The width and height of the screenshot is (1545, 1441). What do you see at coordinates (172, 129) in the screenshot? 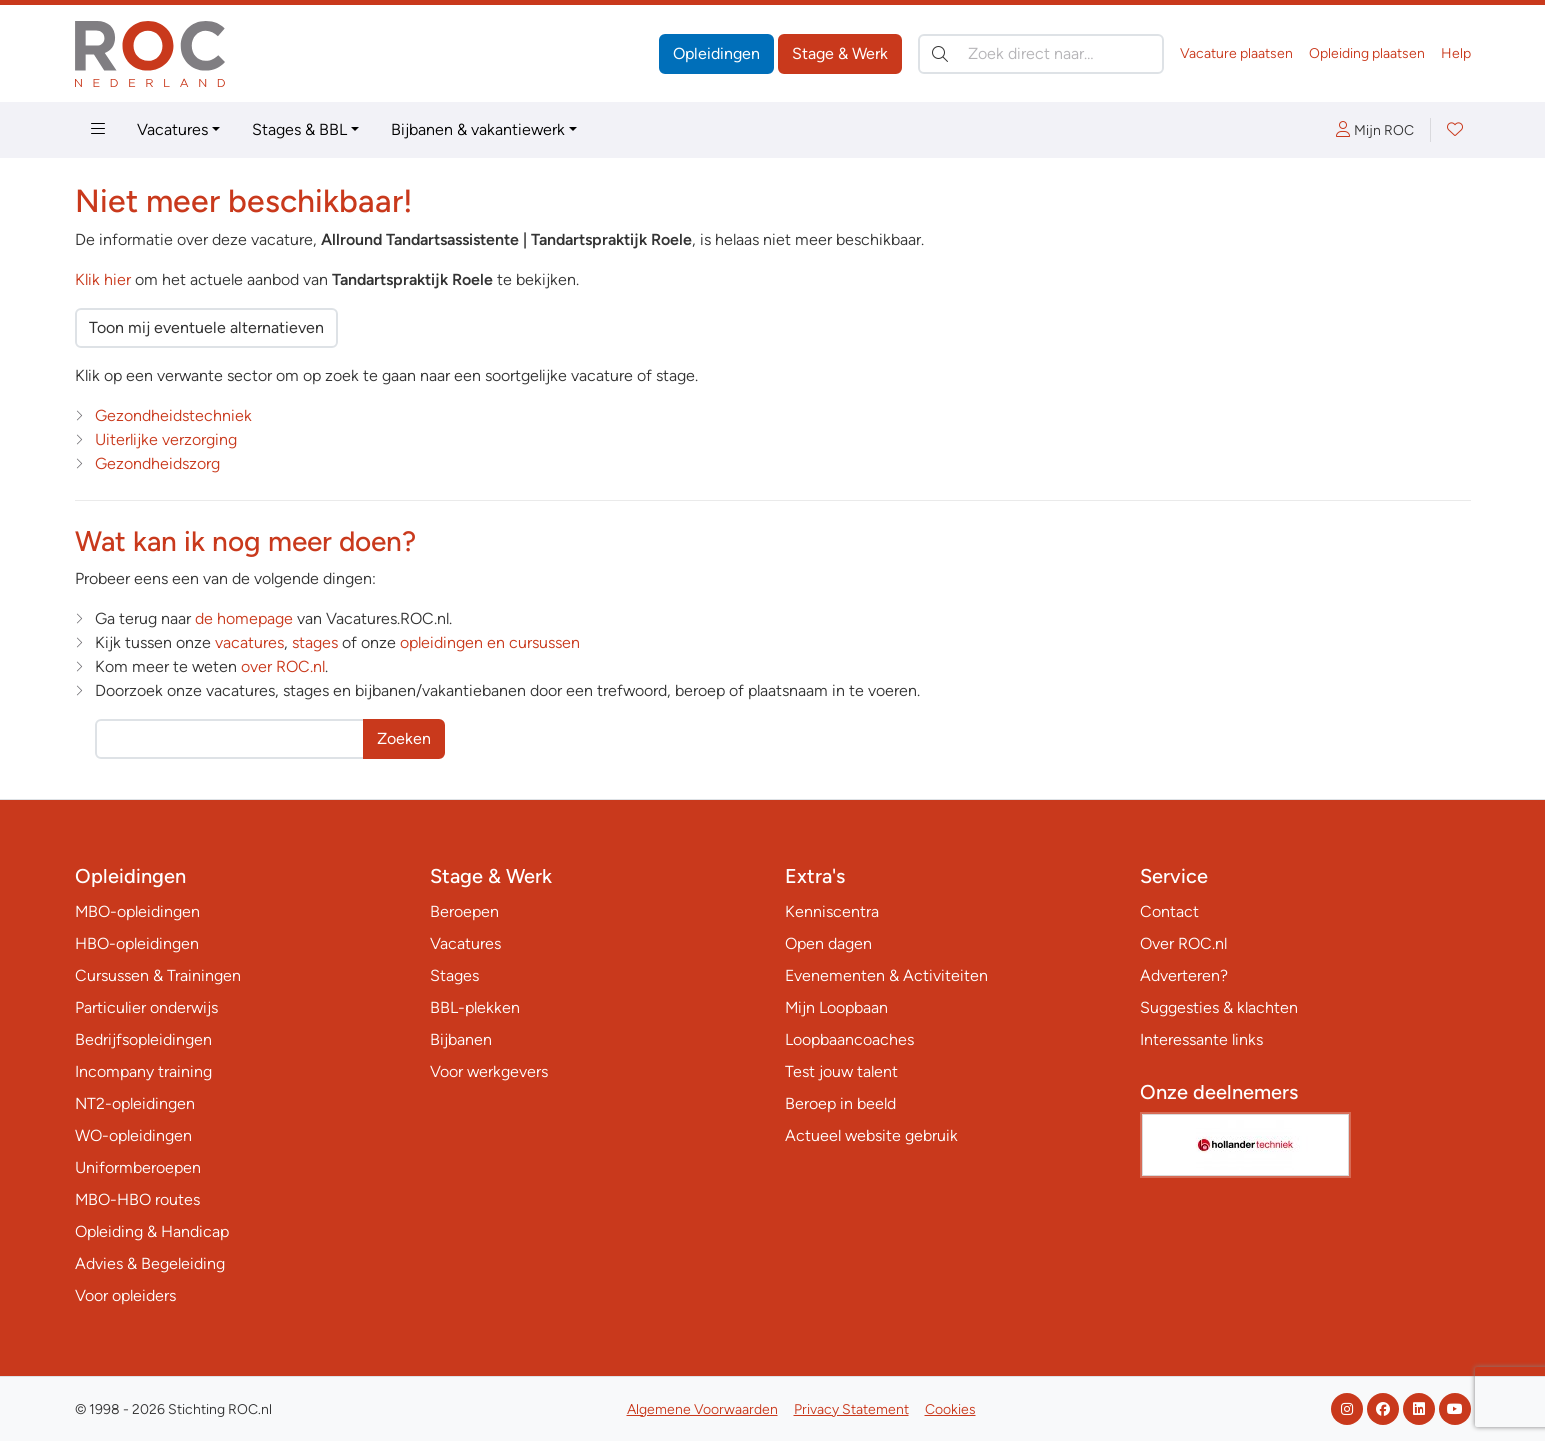
I see `Vacatures` at bounding box center [172, 129].